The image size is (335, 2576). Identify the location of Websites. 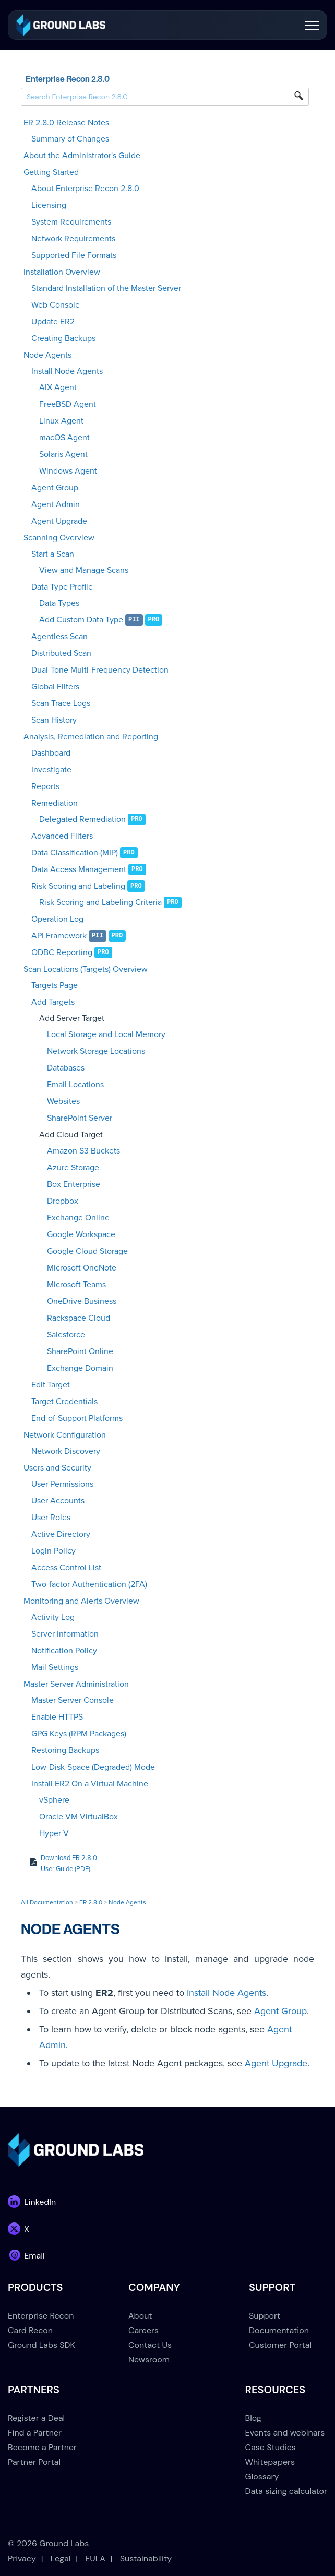
(63, 1101).